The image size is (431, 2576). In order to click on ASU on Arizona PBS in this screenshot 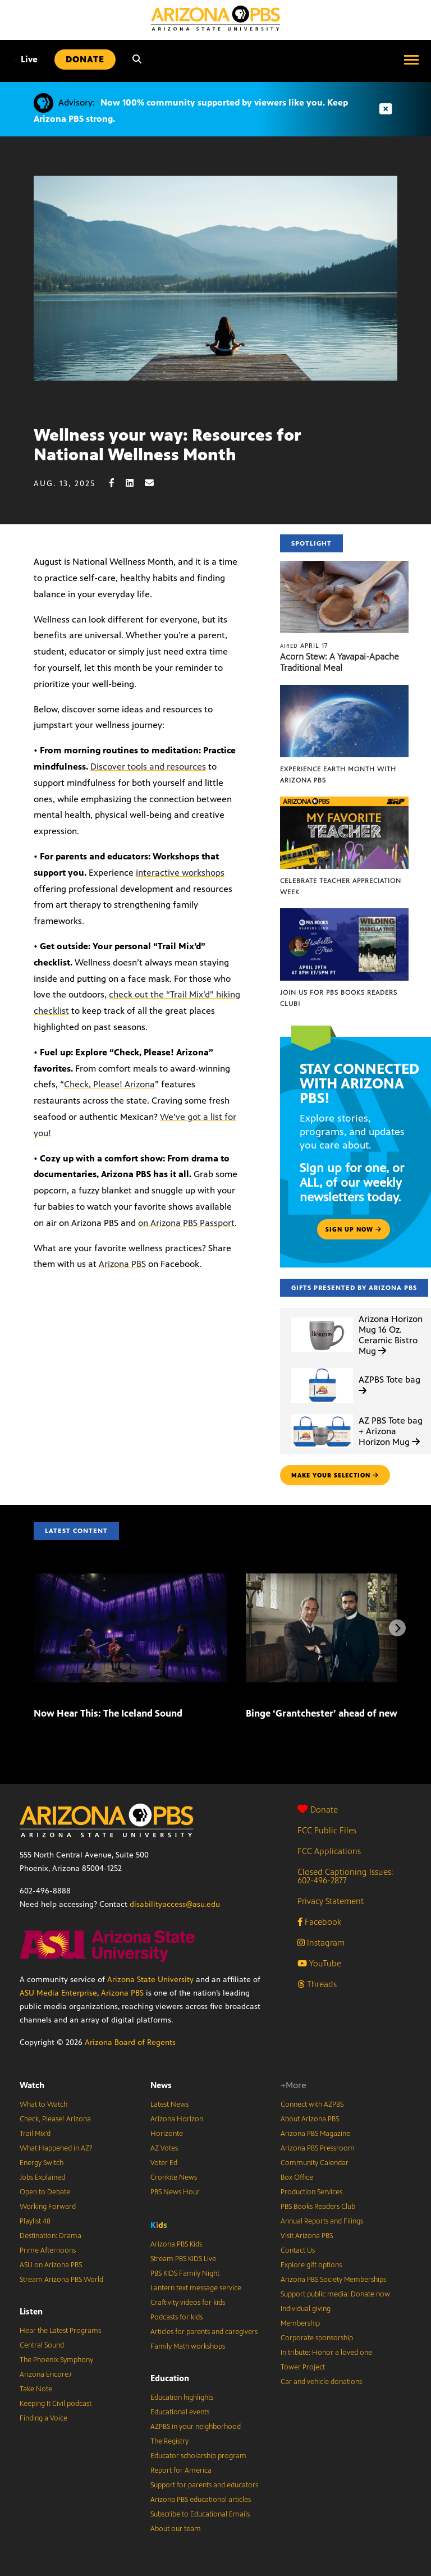, I will do `click(51, 2265)`.